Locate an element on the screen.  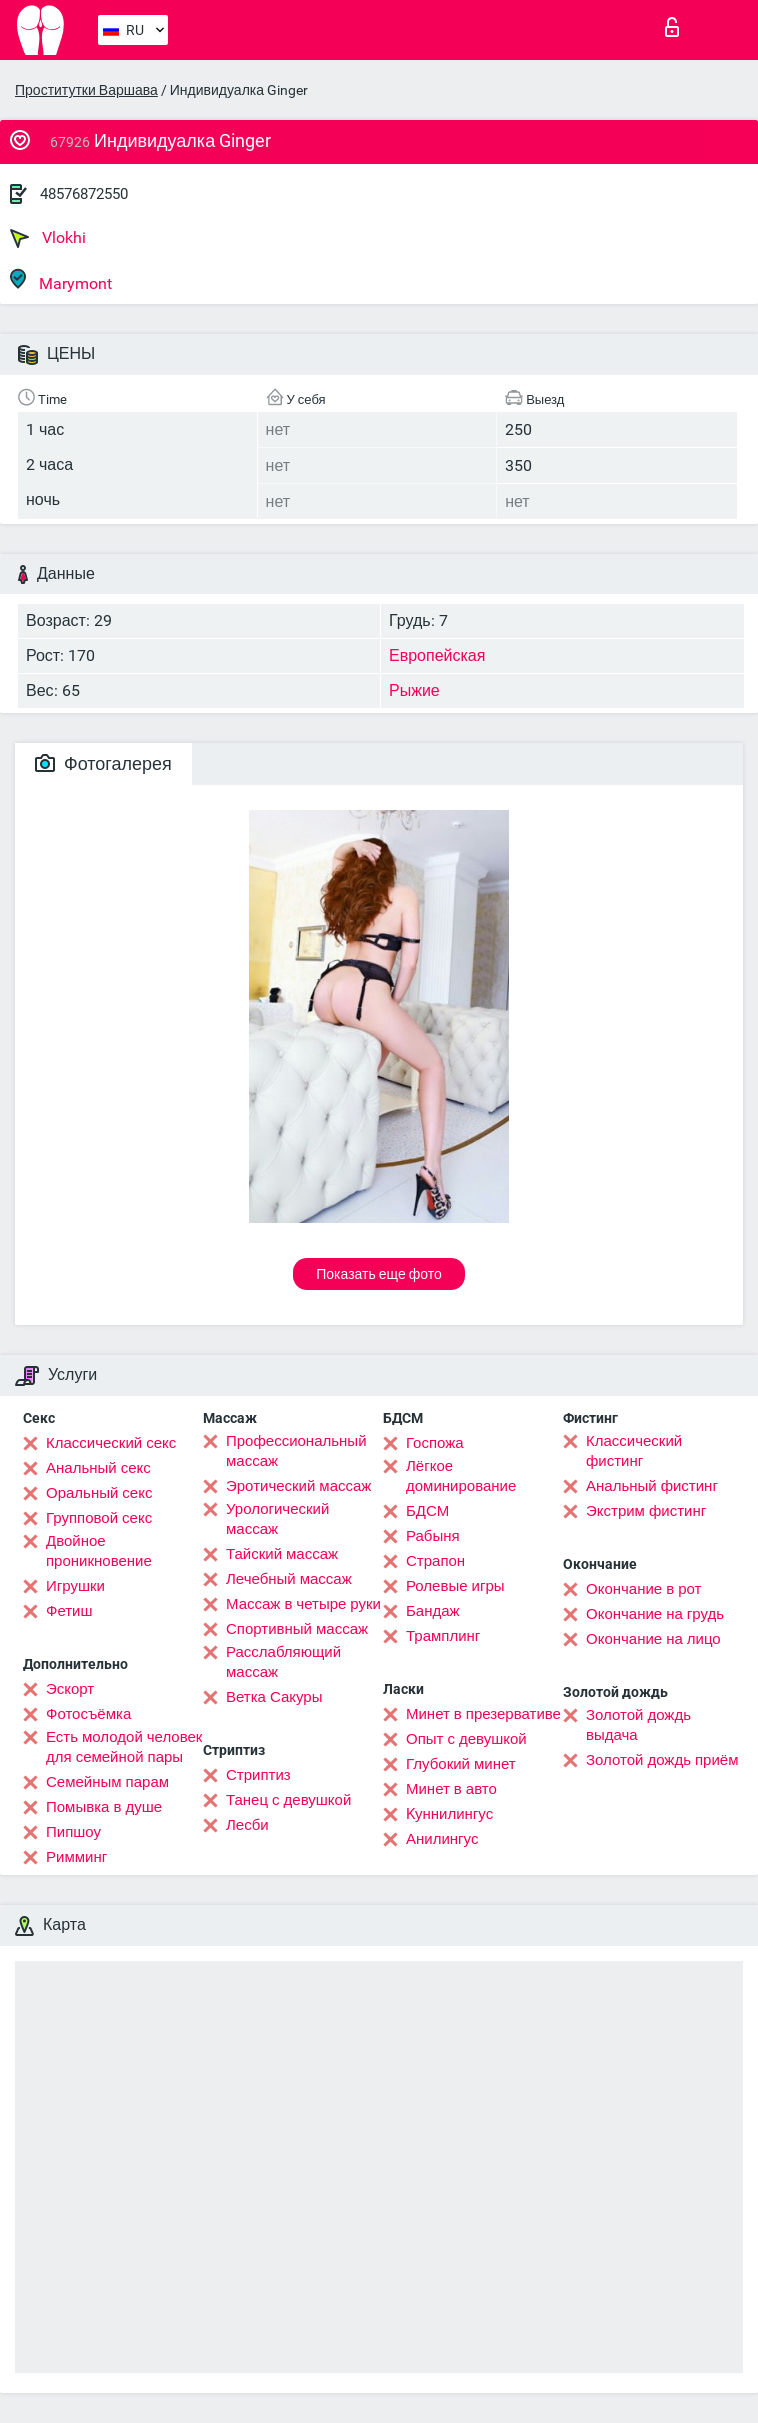
Эскорт is located at coordinates (70, 1689).